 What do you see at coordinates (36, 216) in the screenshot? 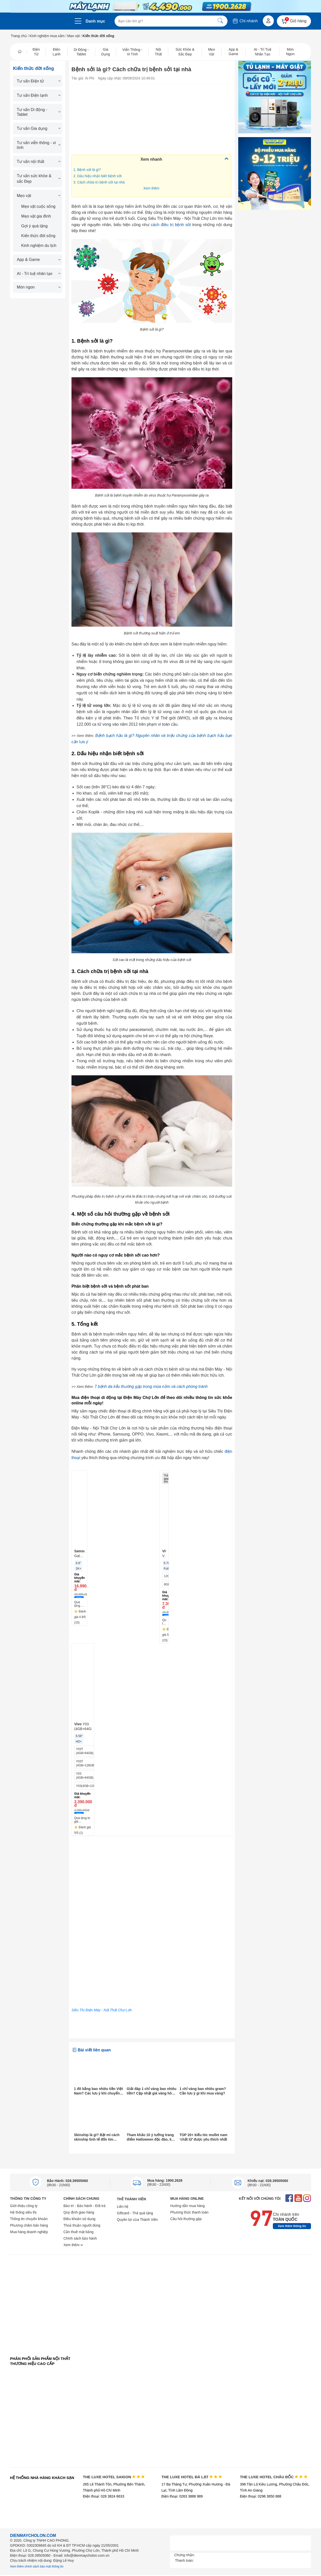
I see `Mẹo vặt gia đình` at bounding box center [36, 216].